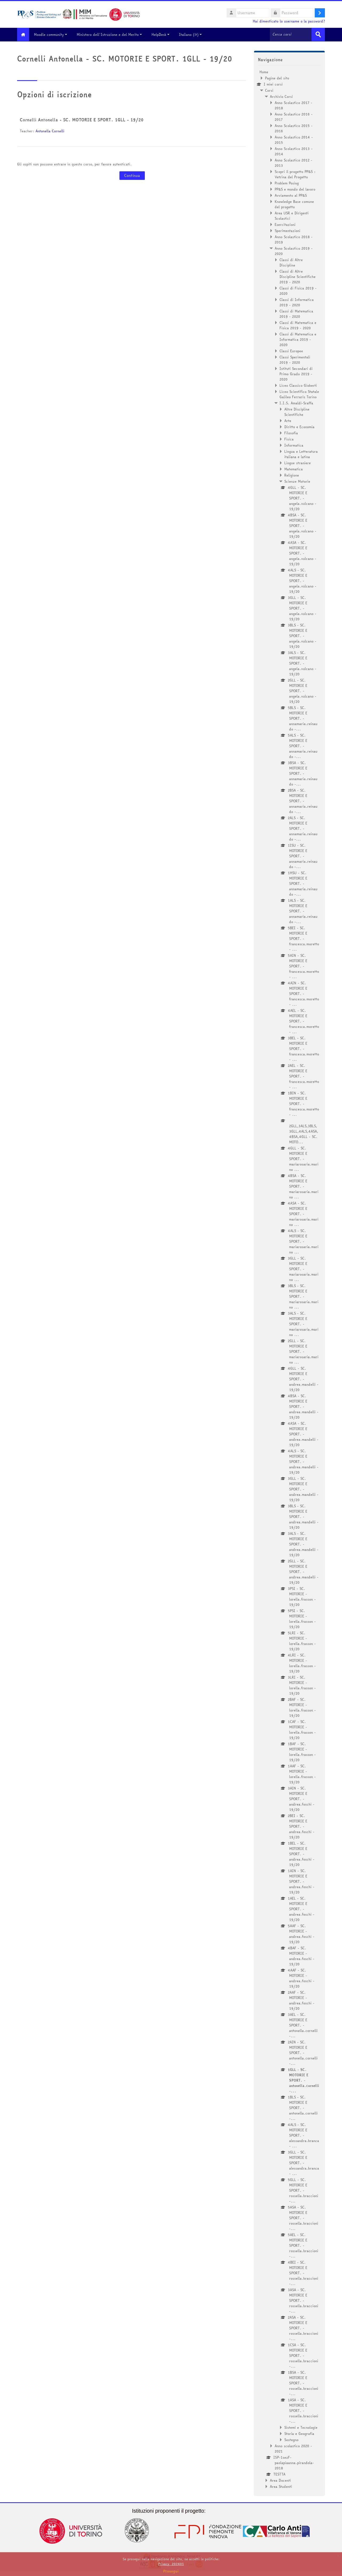 The image size is (342, 2576). Describe the element at coordinates (299, 426) in the screenshot. I see `Diritto e Economia` at that location.